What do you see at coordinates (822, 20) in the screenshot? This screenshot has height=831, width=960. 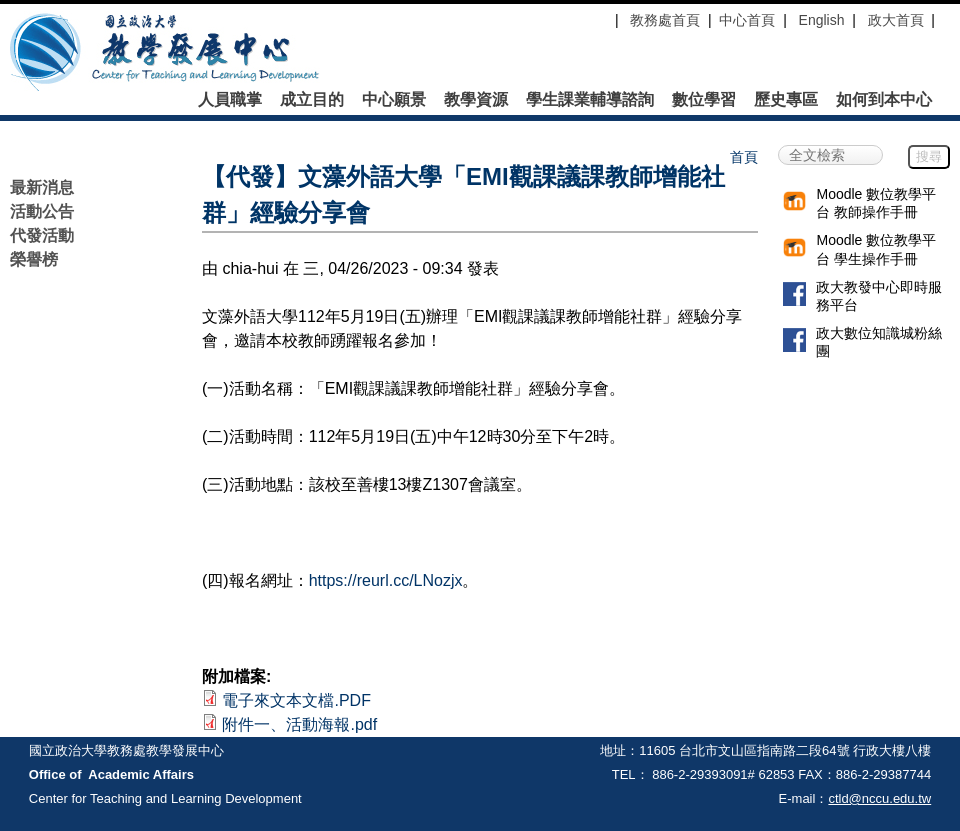 I see `English` at bounding box center [822, 20].